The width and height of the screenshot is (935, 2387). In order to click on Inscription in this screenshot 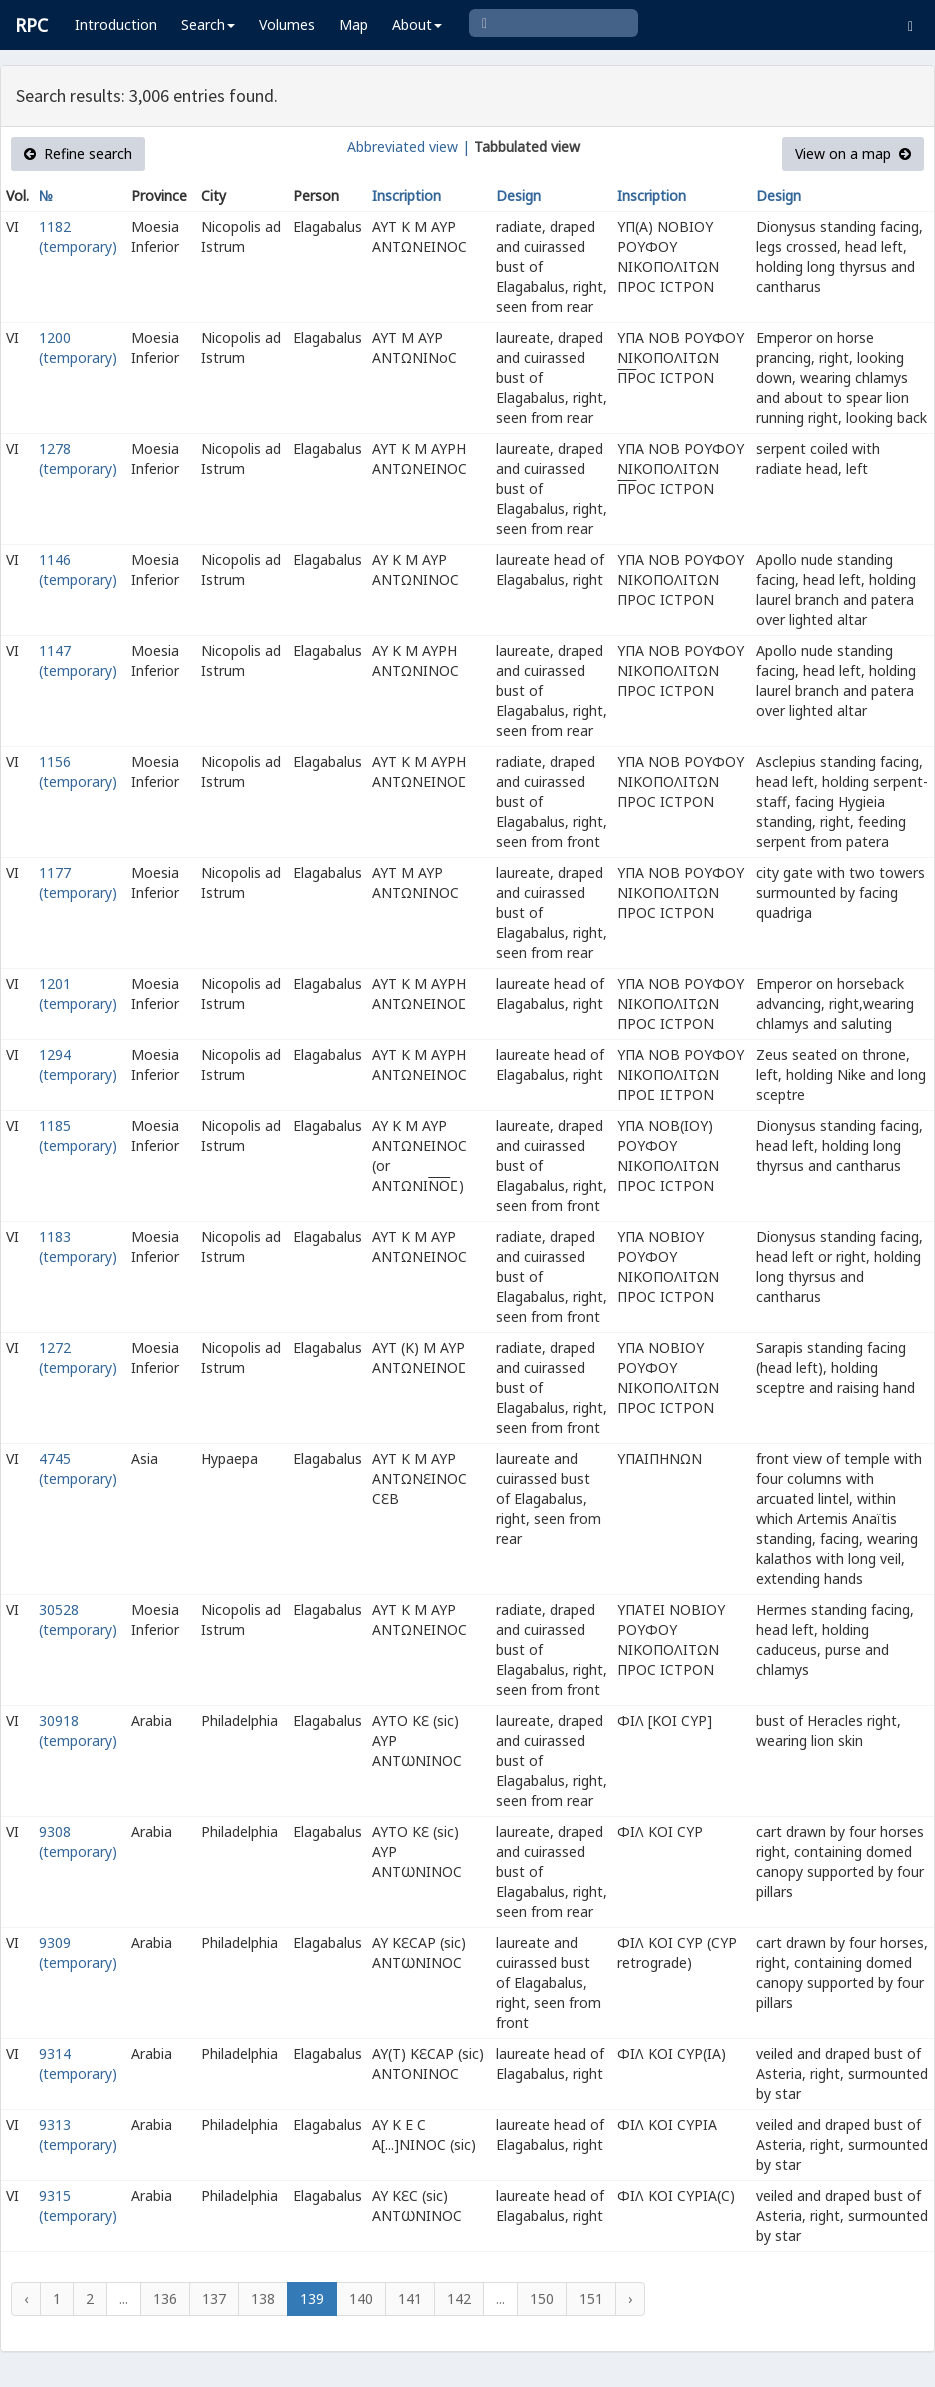, I will do `click(406, 195)`.